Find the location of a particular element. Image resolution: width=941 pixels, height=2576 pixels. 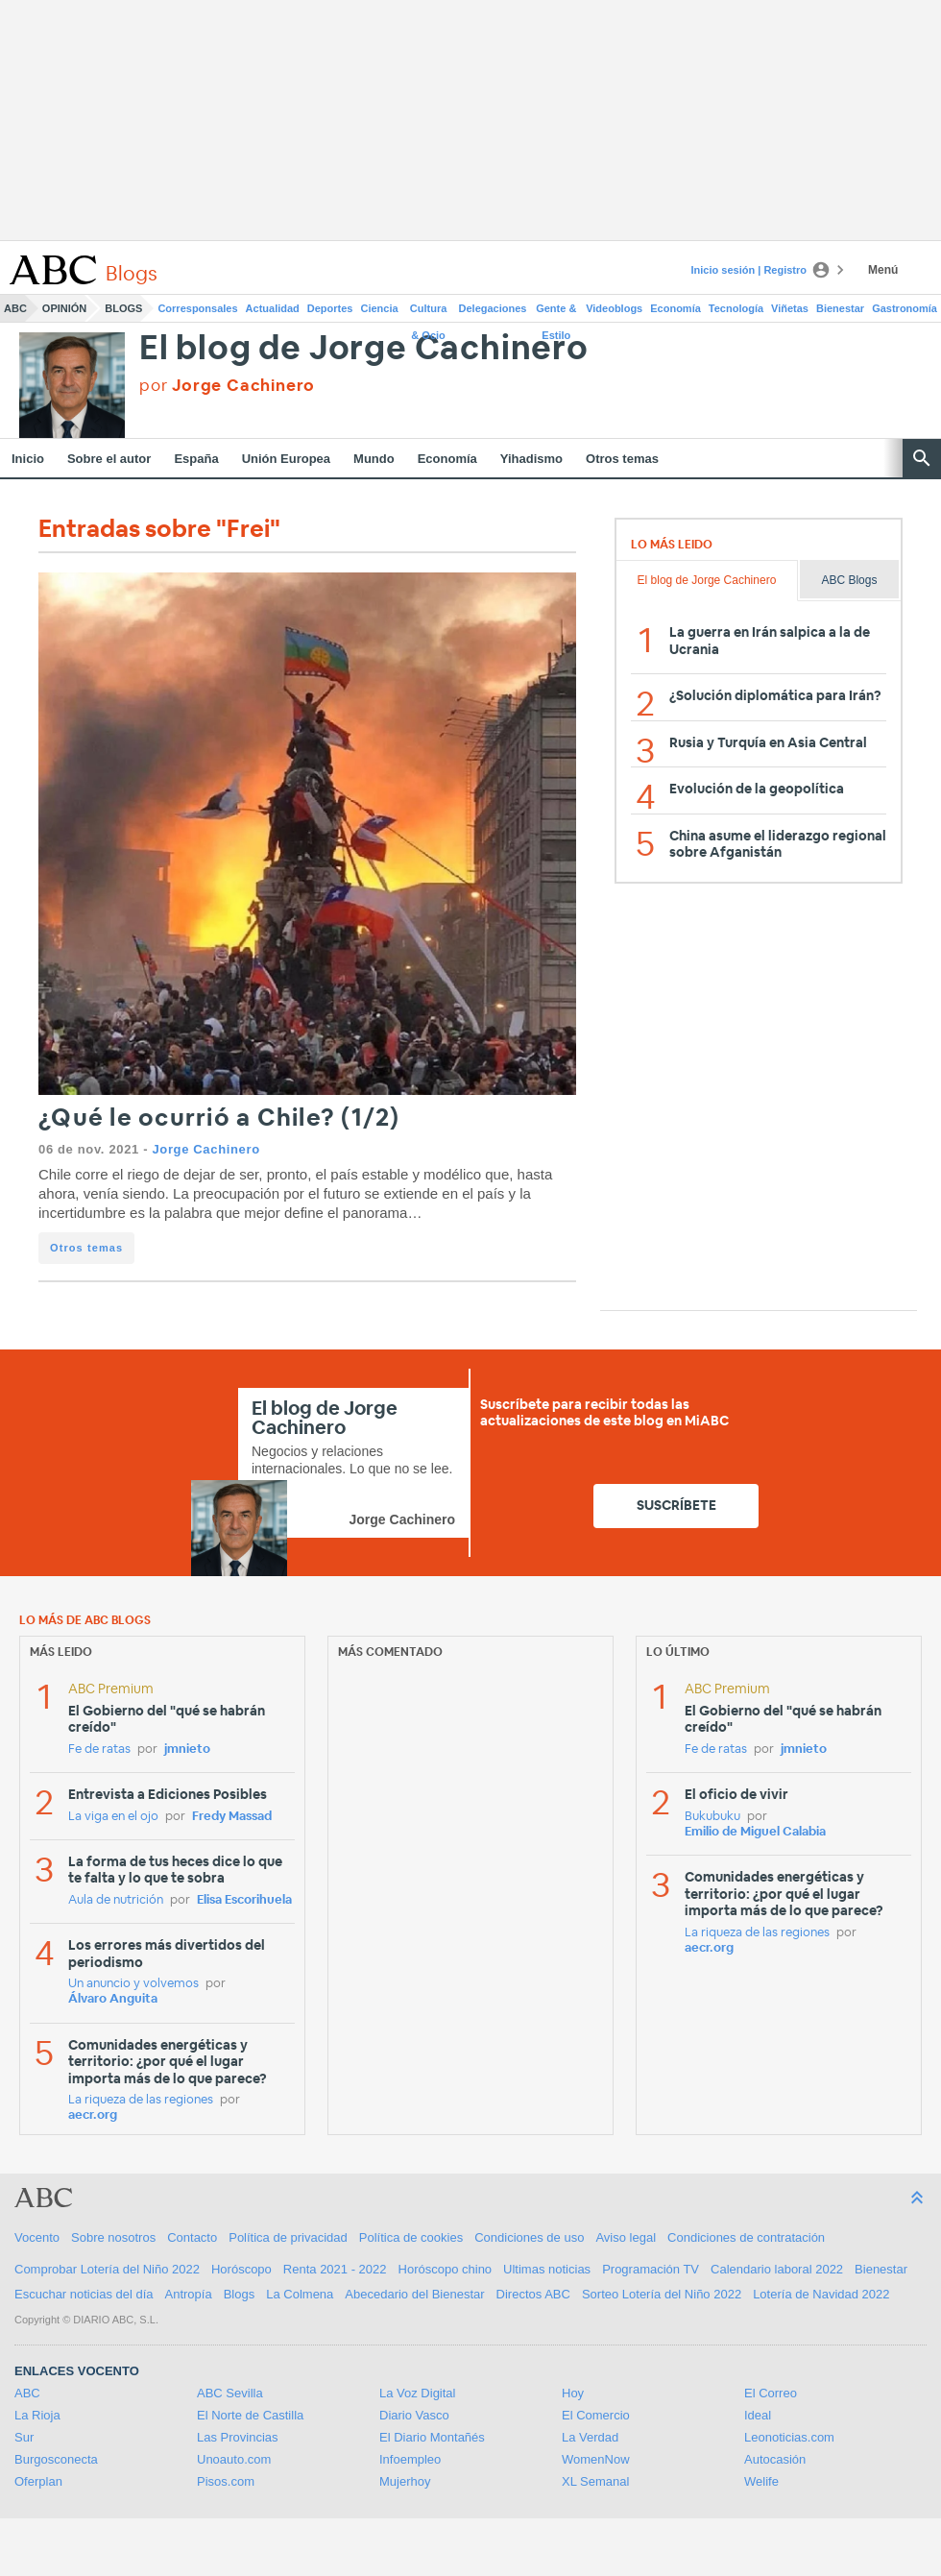

Aula de nutrición is located at coordinates (115, 1900).